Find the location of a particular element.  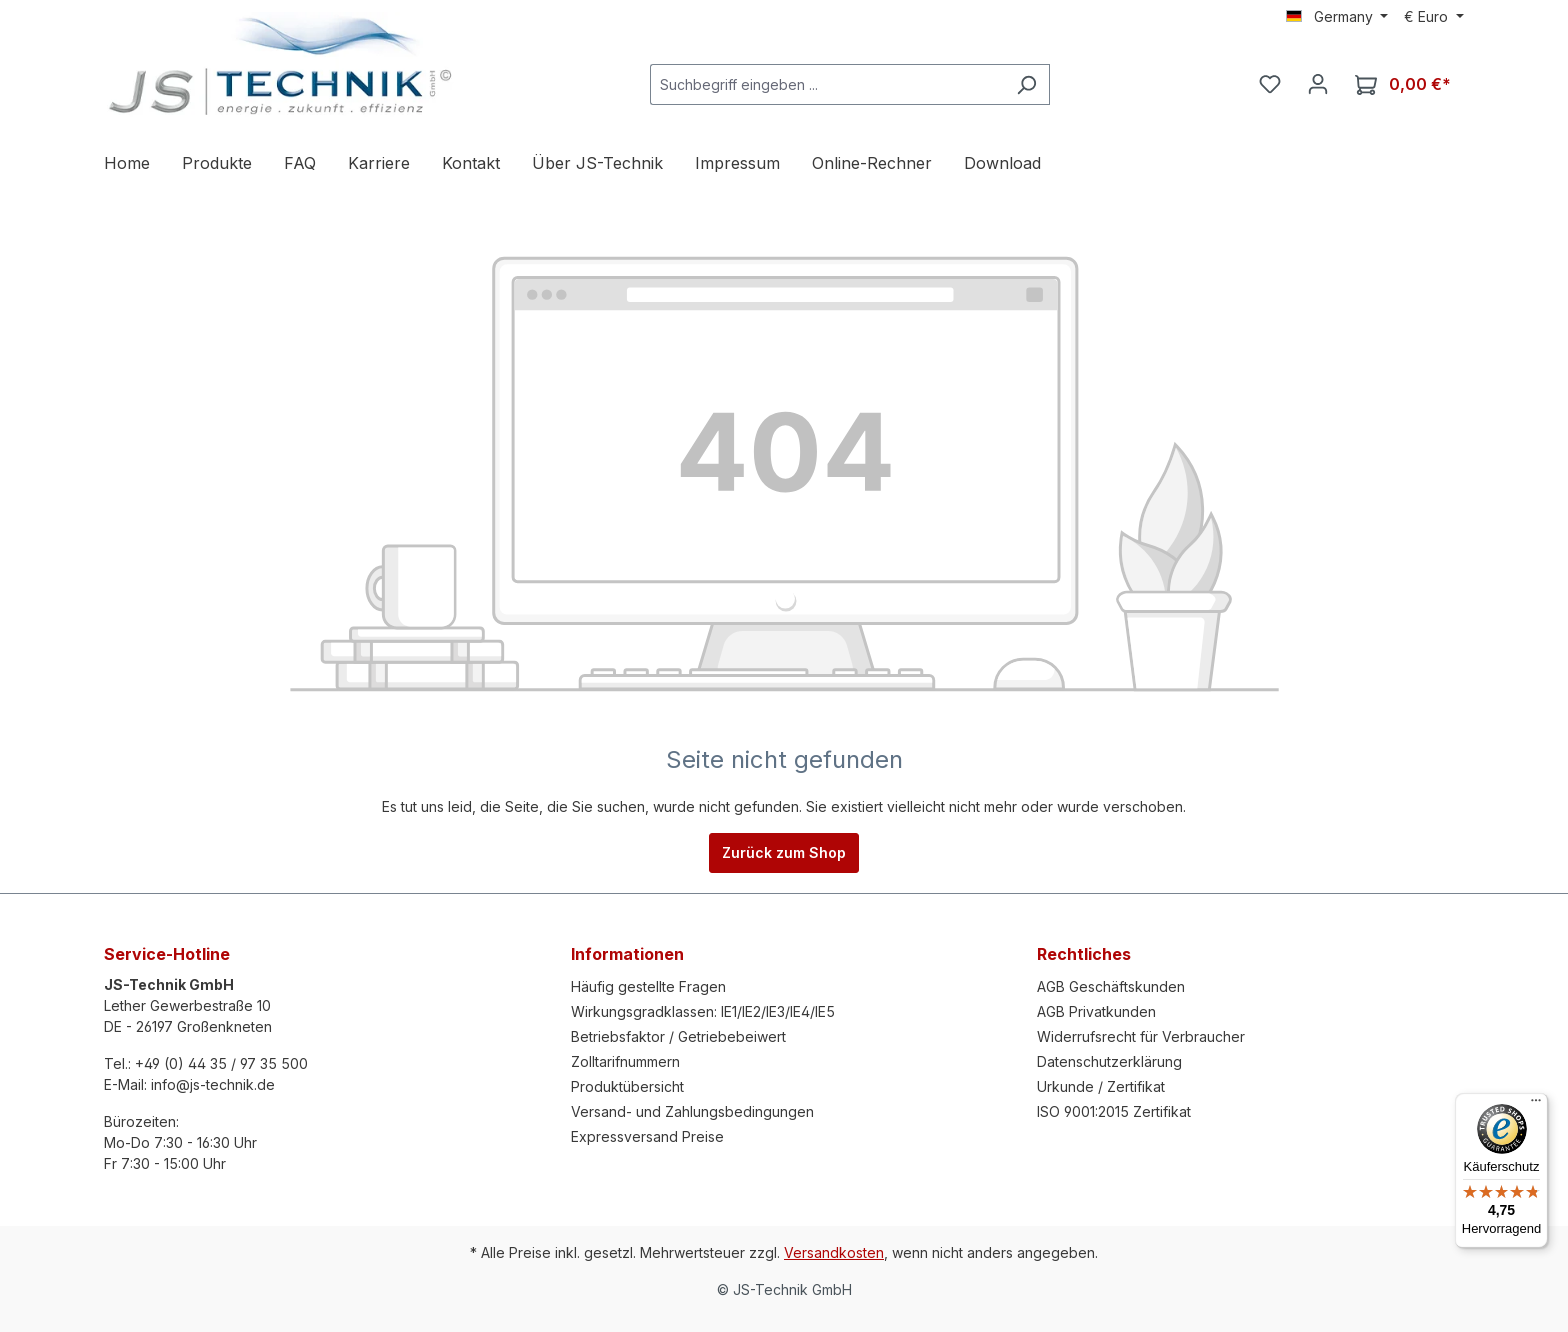

Zurück zum Shop is located at coordinates (784, 852).